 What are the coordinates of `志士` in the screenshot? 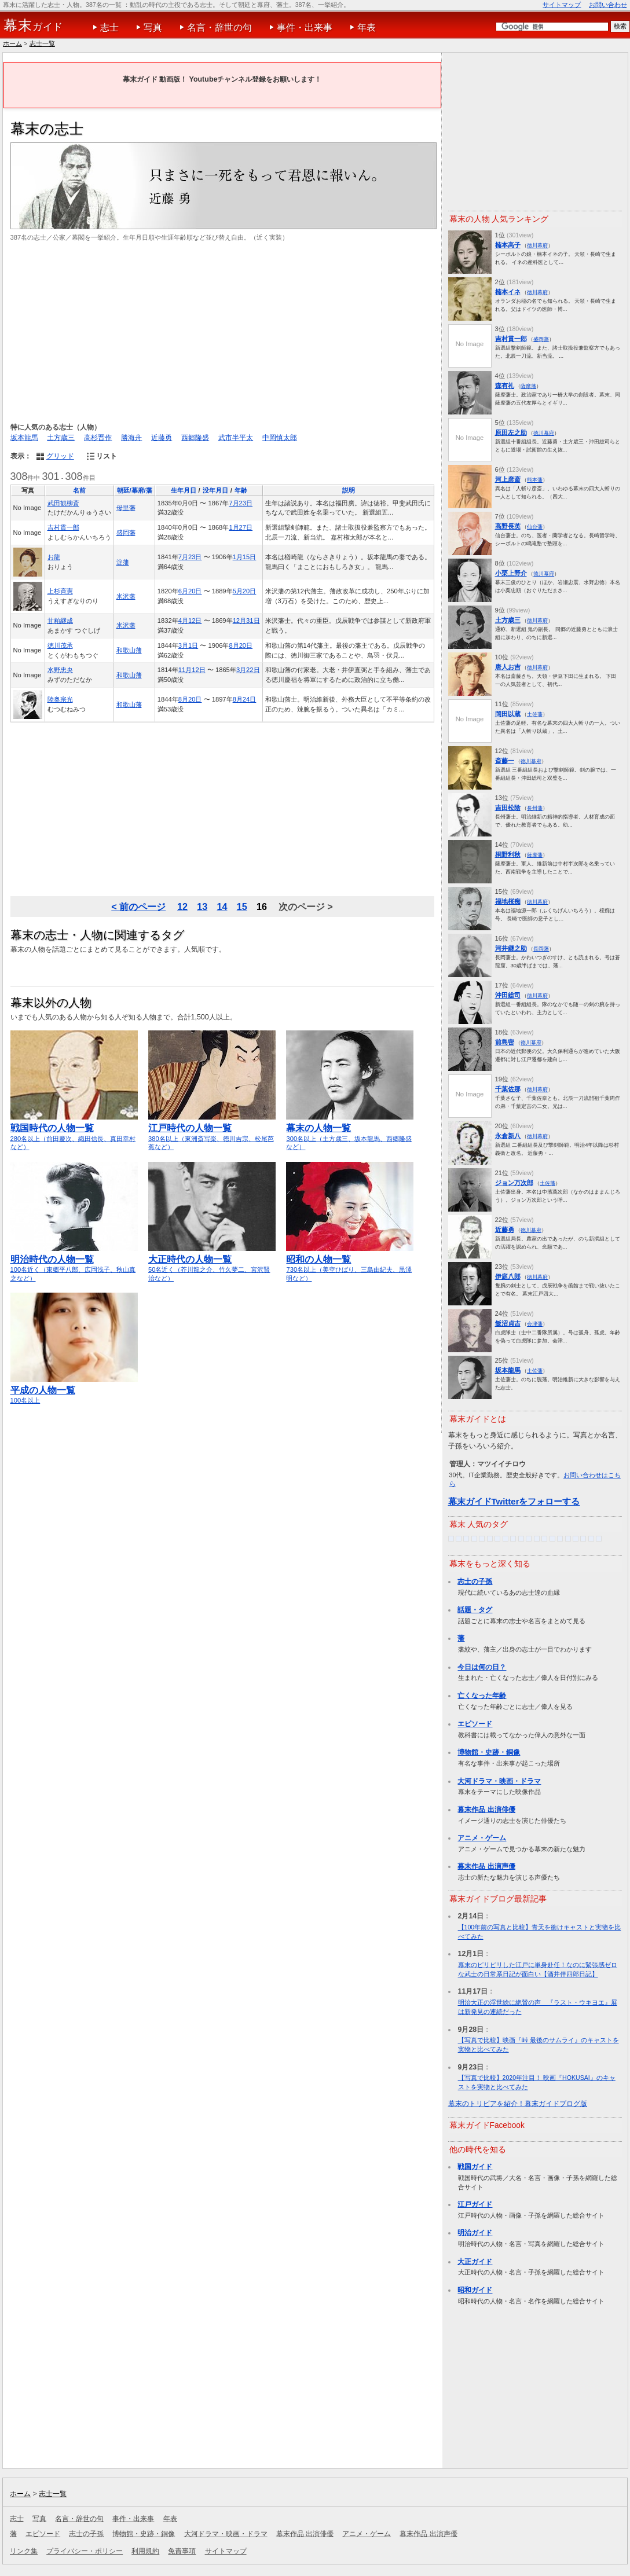 It's located at (109, 27).